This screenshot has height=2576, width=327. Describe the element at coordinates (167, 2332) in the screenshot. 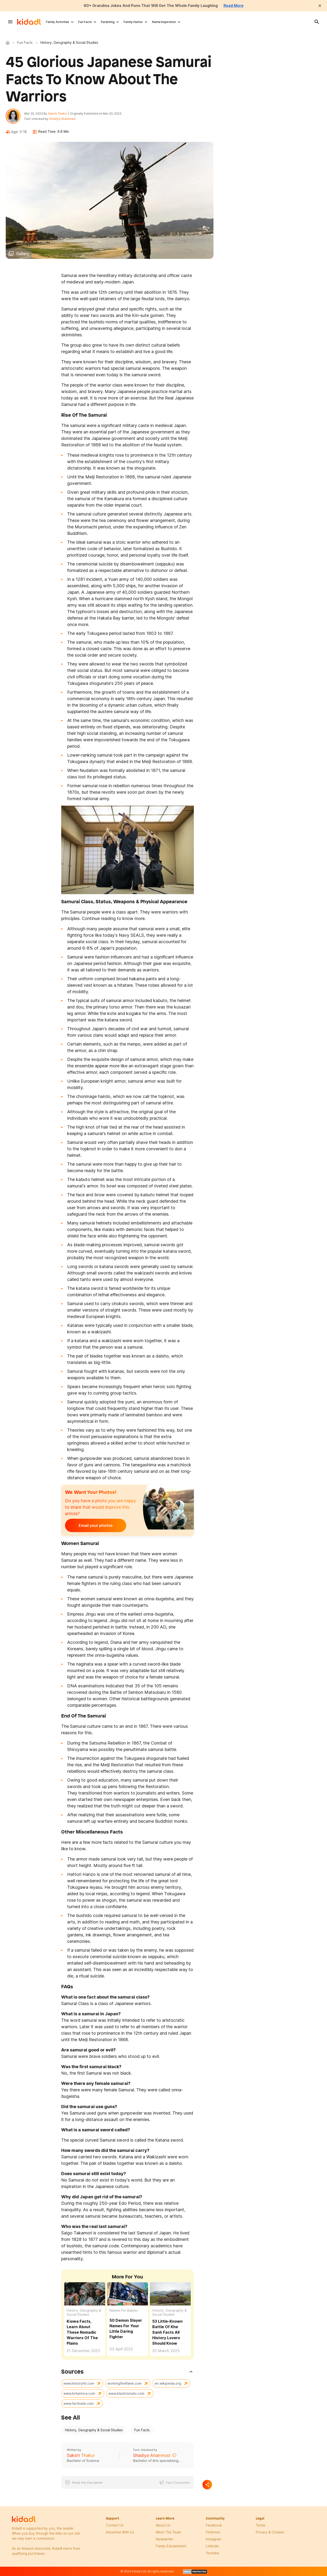

I see `53 Little-Known Battle Of Khe Sanh Facts All History Lovers Should Know` at that location.